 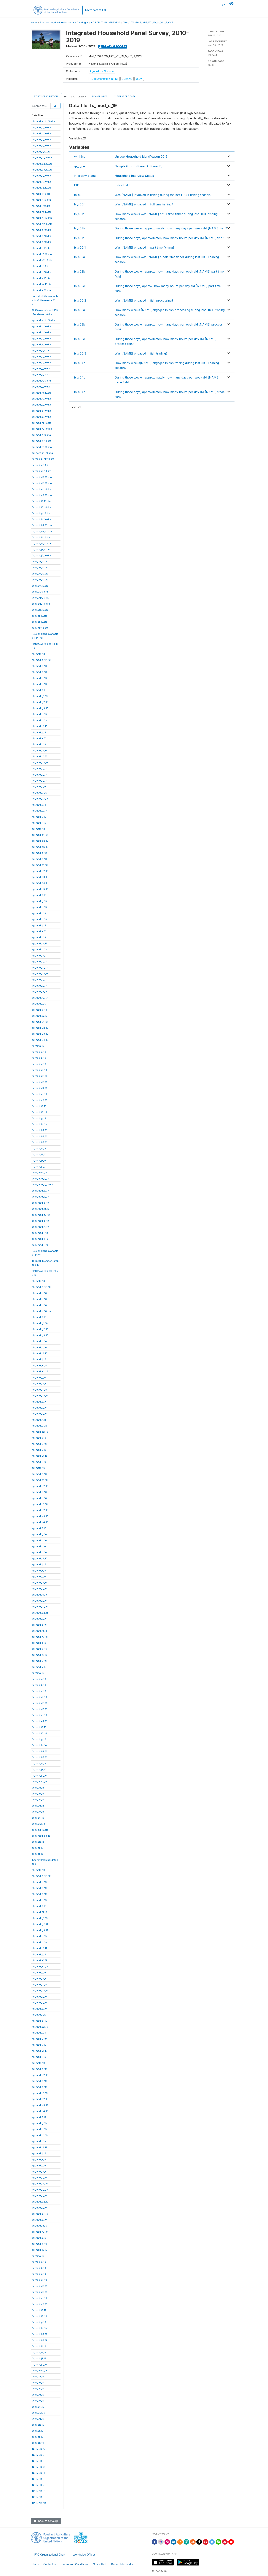 I want to click on ag_mod_e1_16, so click(x=40, y=1504).